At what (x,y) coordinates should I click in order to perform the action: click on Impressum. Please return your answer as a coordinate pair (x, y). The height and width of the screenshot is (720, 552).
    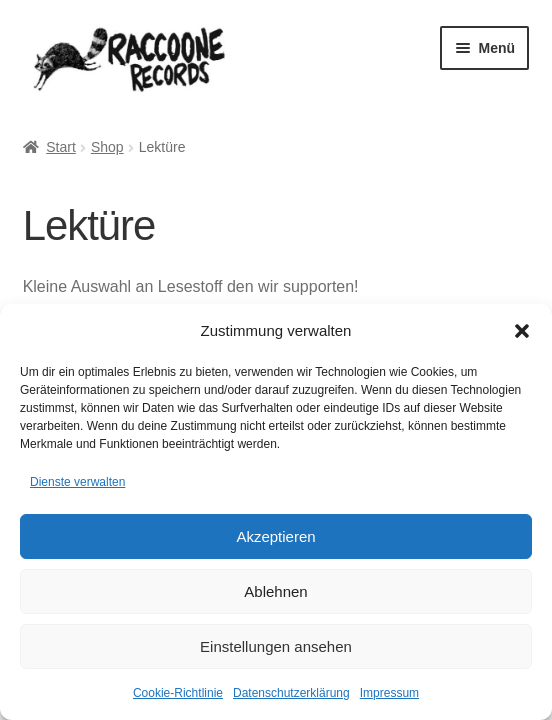
    Looking at the image, I should click on (389, 693).